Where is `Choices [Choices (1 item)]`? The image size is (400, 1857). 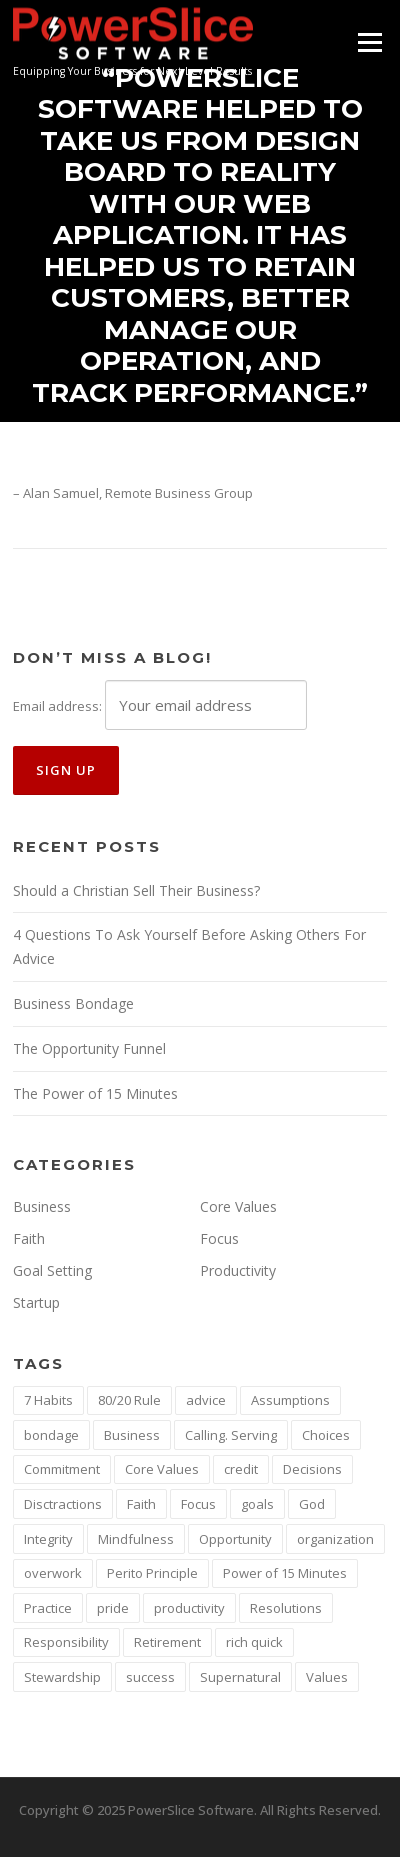
Choices [Choices (1 item)] is located at coordinates (326, 1435).